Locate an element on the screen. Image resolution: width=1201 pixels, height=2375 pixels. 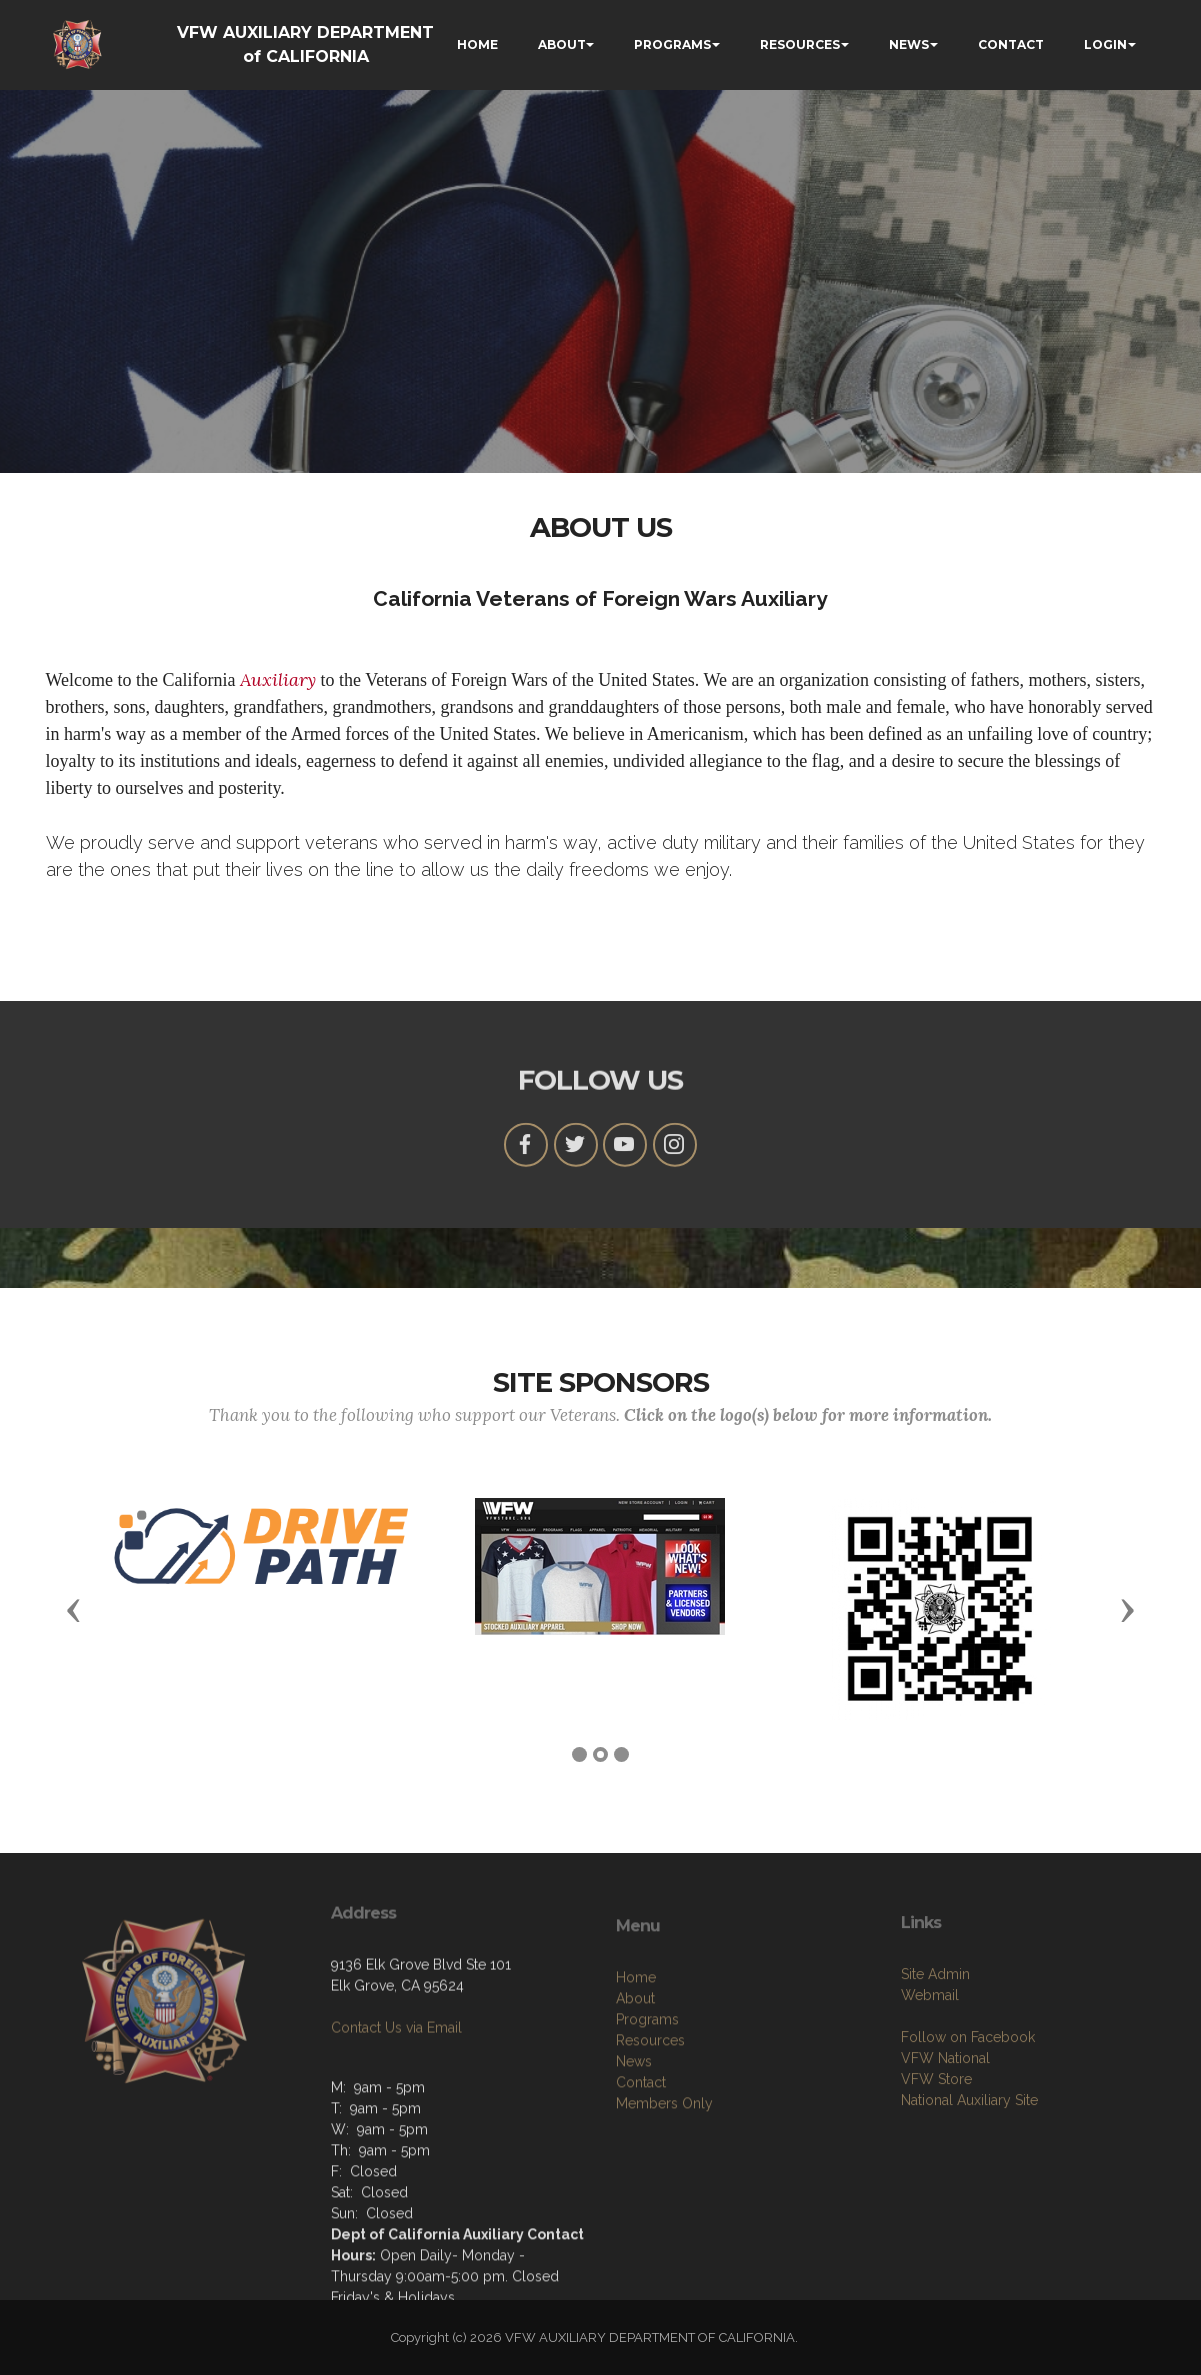
HOME is located at coordinates (477, 44).